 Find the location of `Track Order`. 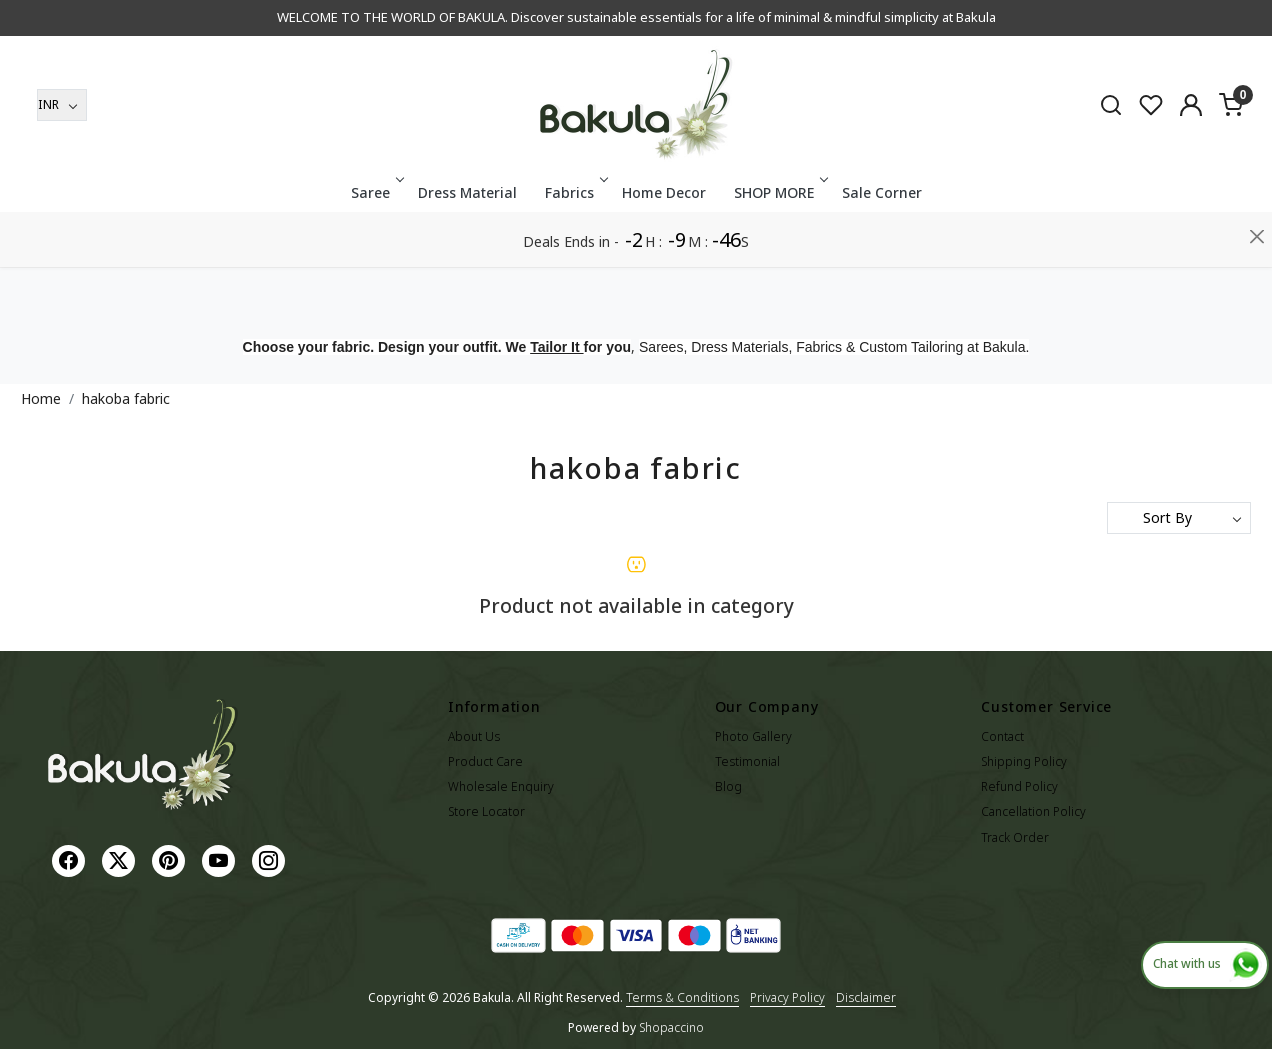

Track Order is located at coordinates (1015, 837).